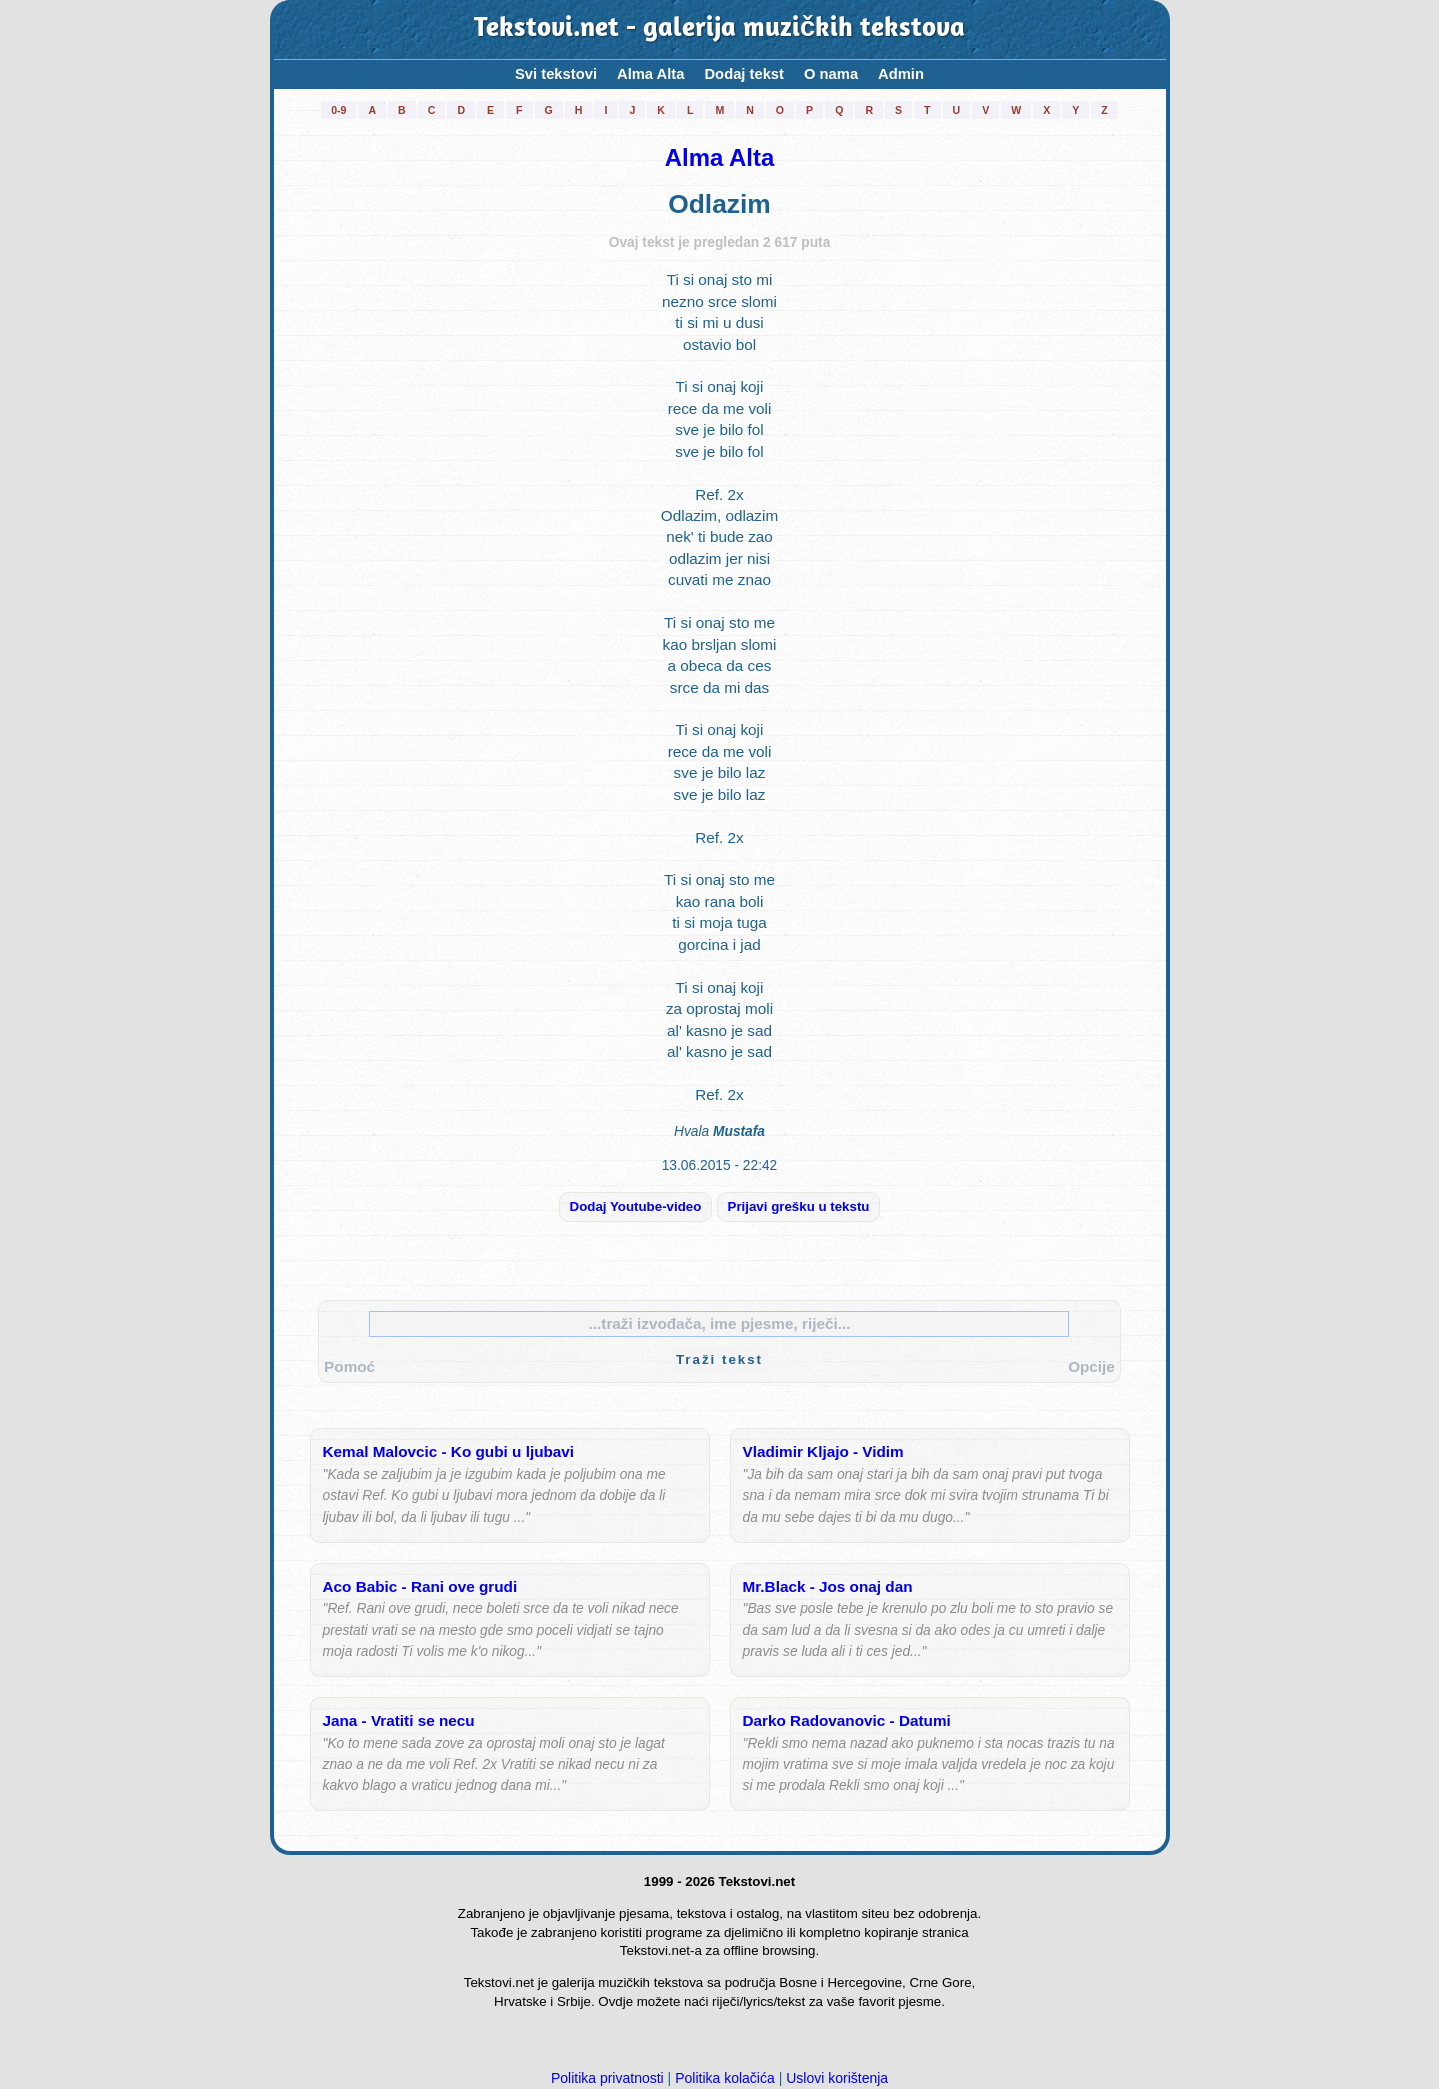  Describe the element at coordinates (744, 74) in the screenshot. I see `Dodaj tekst` at that location.